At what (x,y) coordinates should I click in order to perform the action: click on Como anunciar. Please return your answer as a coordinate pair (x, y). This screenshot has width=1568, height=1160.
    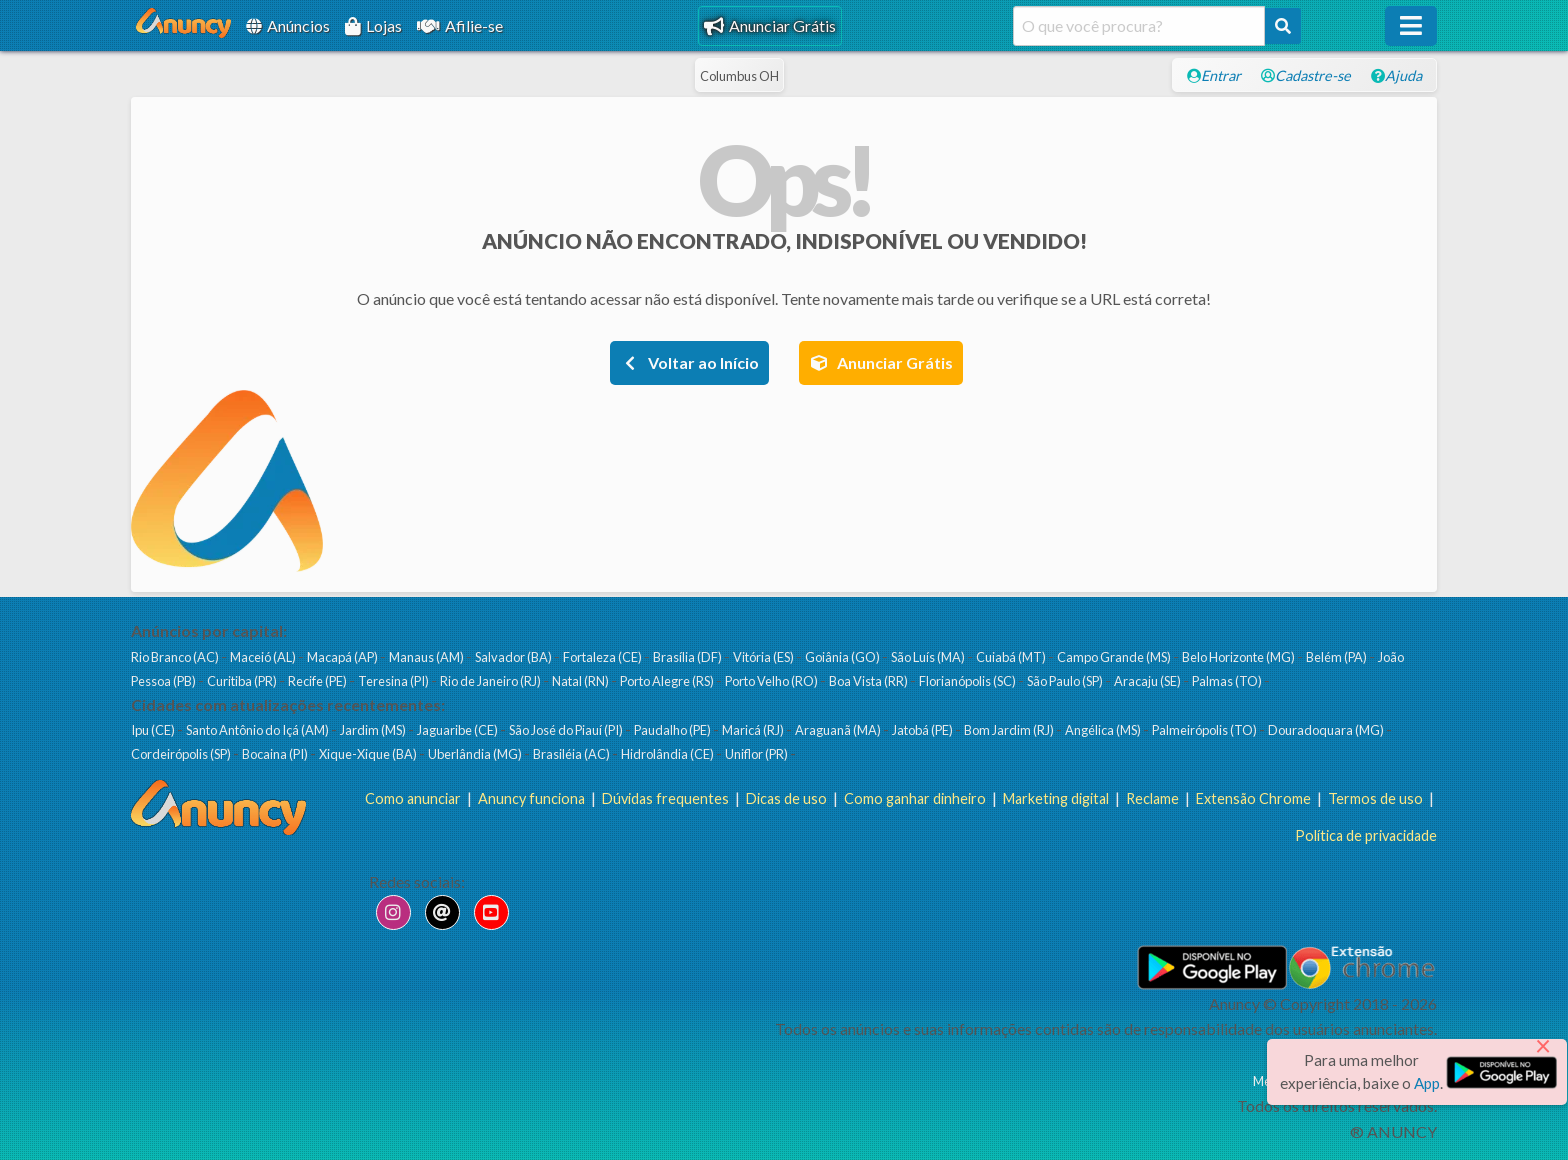
    Looking at the image, I should click on (413, 798).